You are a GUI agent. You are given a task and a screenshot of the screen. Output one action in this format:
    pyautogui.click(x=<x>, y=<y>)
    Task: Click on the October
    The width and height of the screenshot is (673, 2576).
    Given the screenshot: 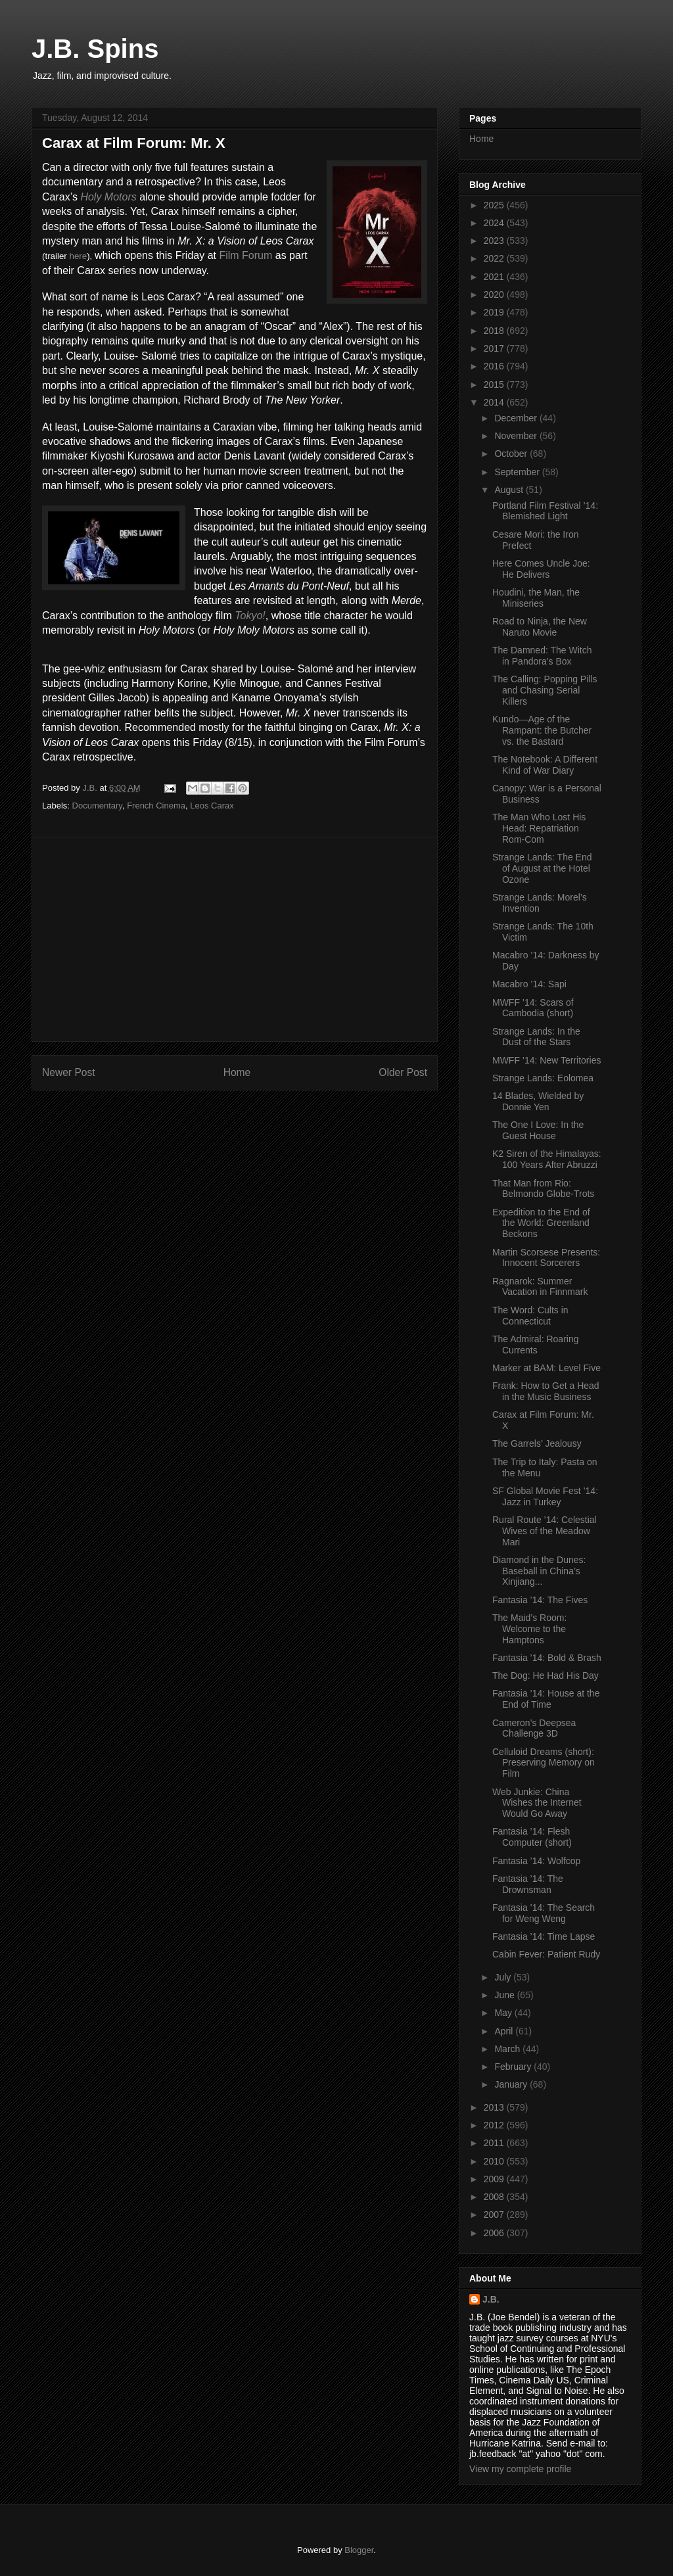 What is the action you would take?
    pyautogui.click(x=512, y=453)
    